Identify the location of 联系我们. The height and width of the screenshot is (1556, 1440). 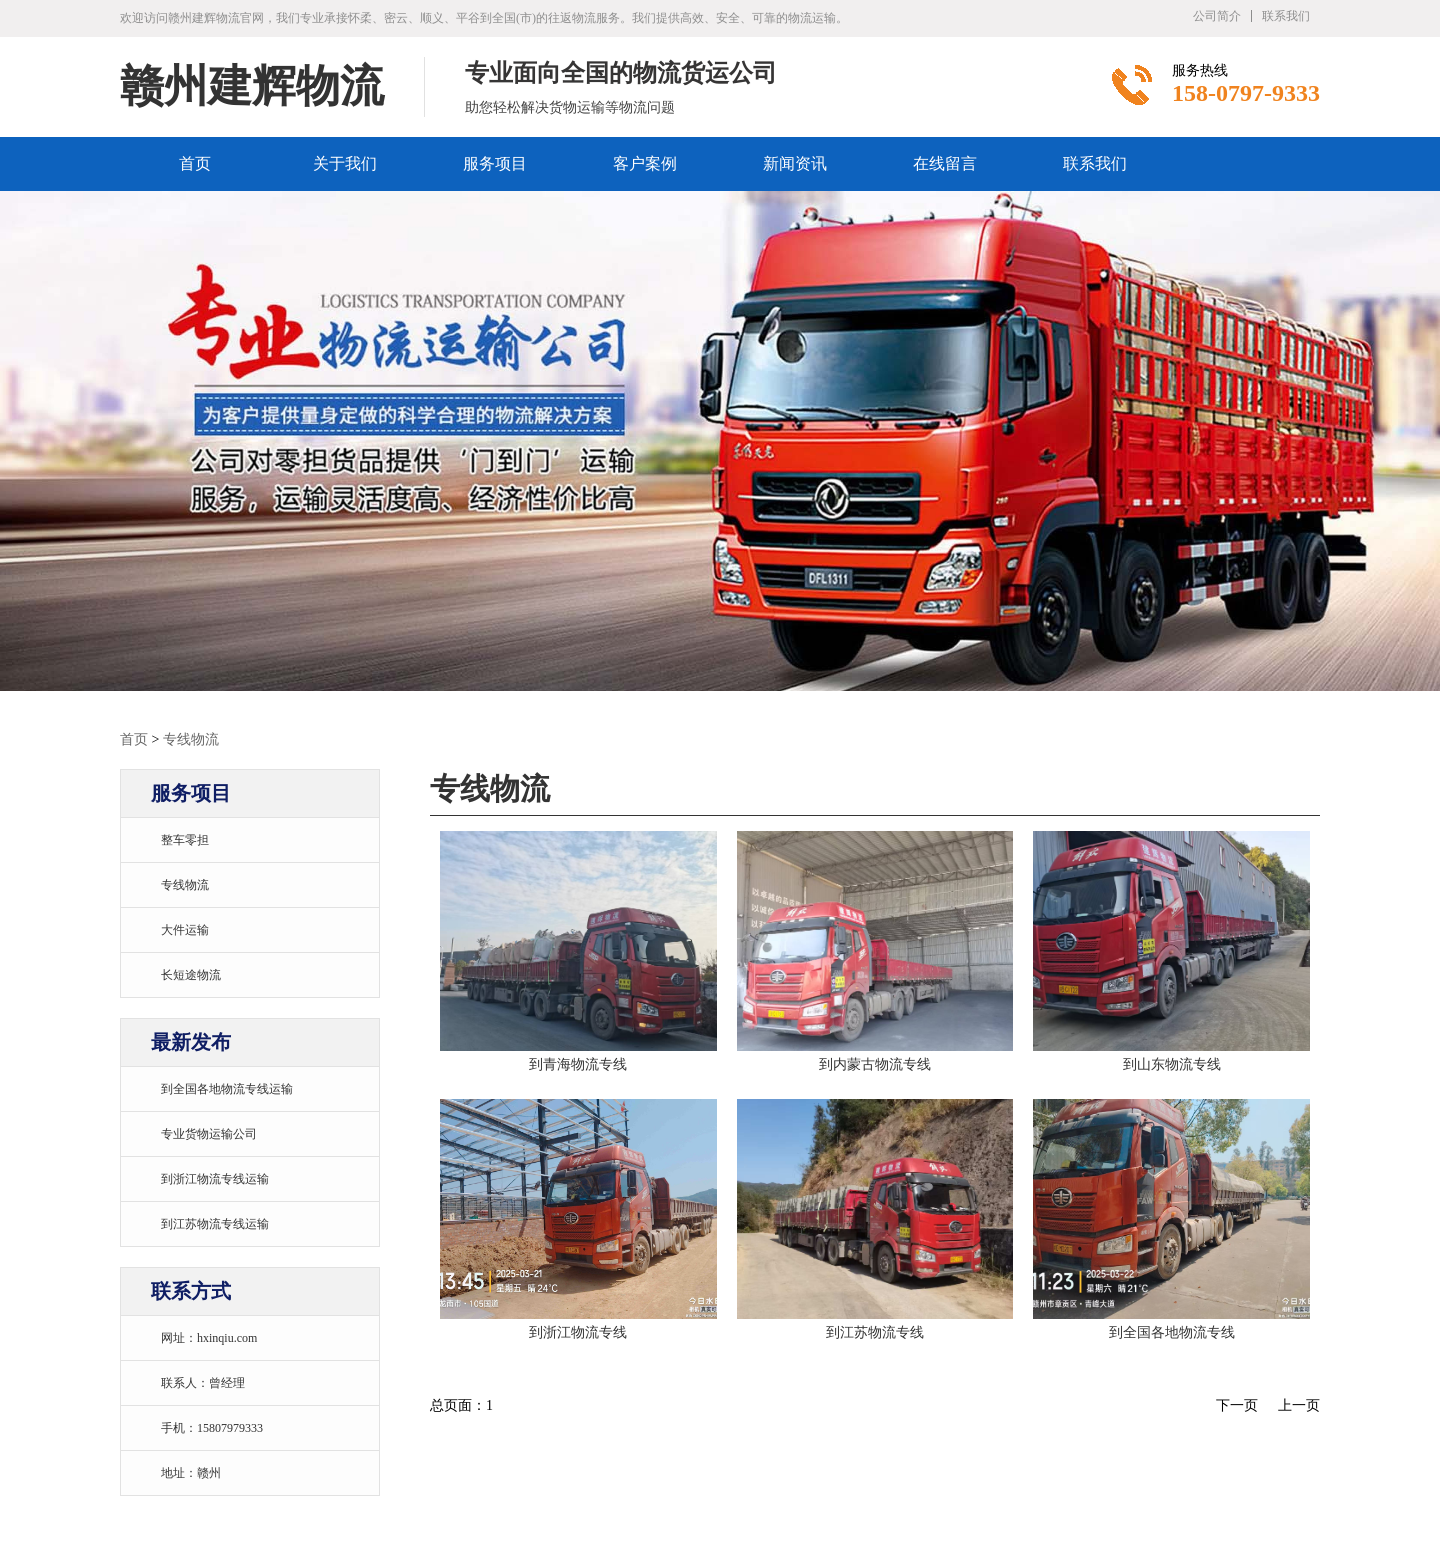
(1286, 16).